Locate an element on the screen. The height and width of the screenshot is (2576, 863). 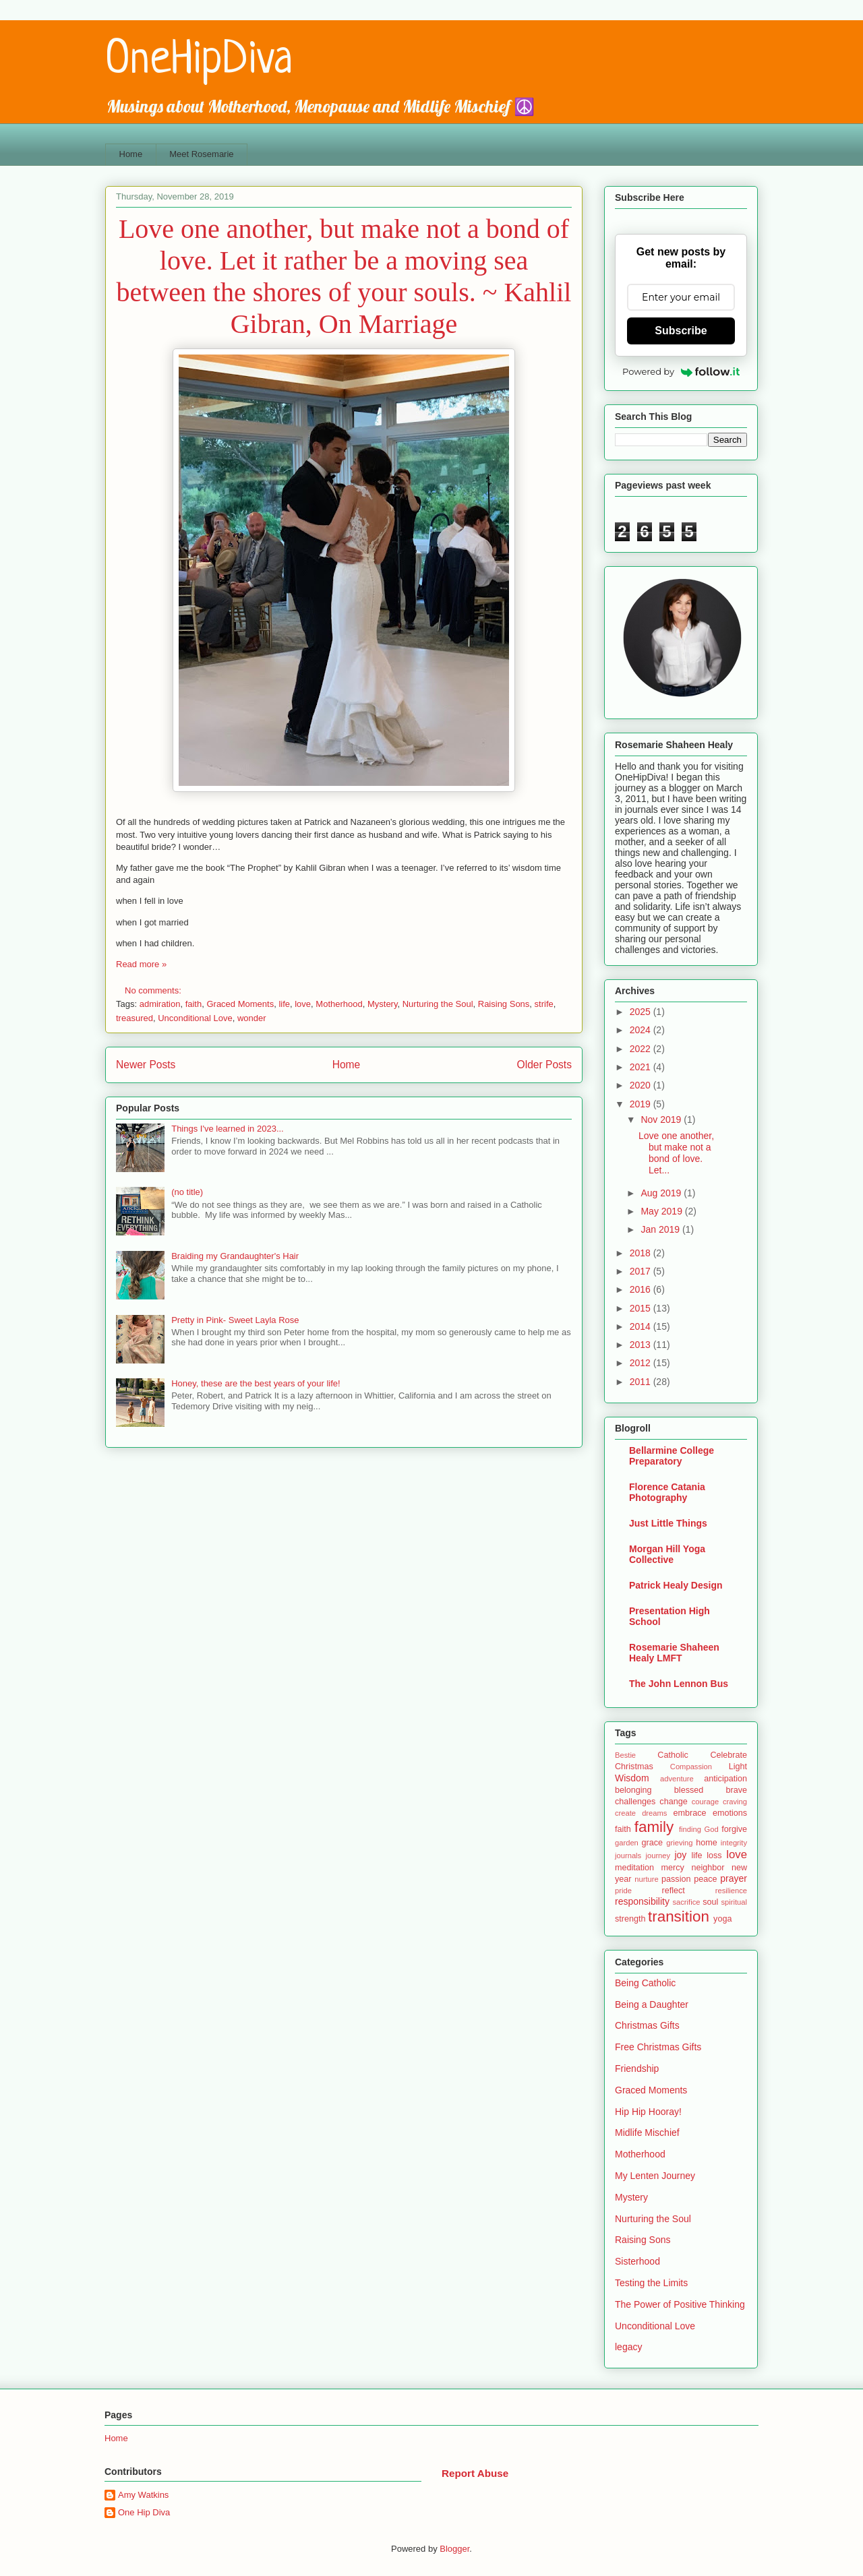
Free Christmas Gifts is located at coordinates (658, 2047).